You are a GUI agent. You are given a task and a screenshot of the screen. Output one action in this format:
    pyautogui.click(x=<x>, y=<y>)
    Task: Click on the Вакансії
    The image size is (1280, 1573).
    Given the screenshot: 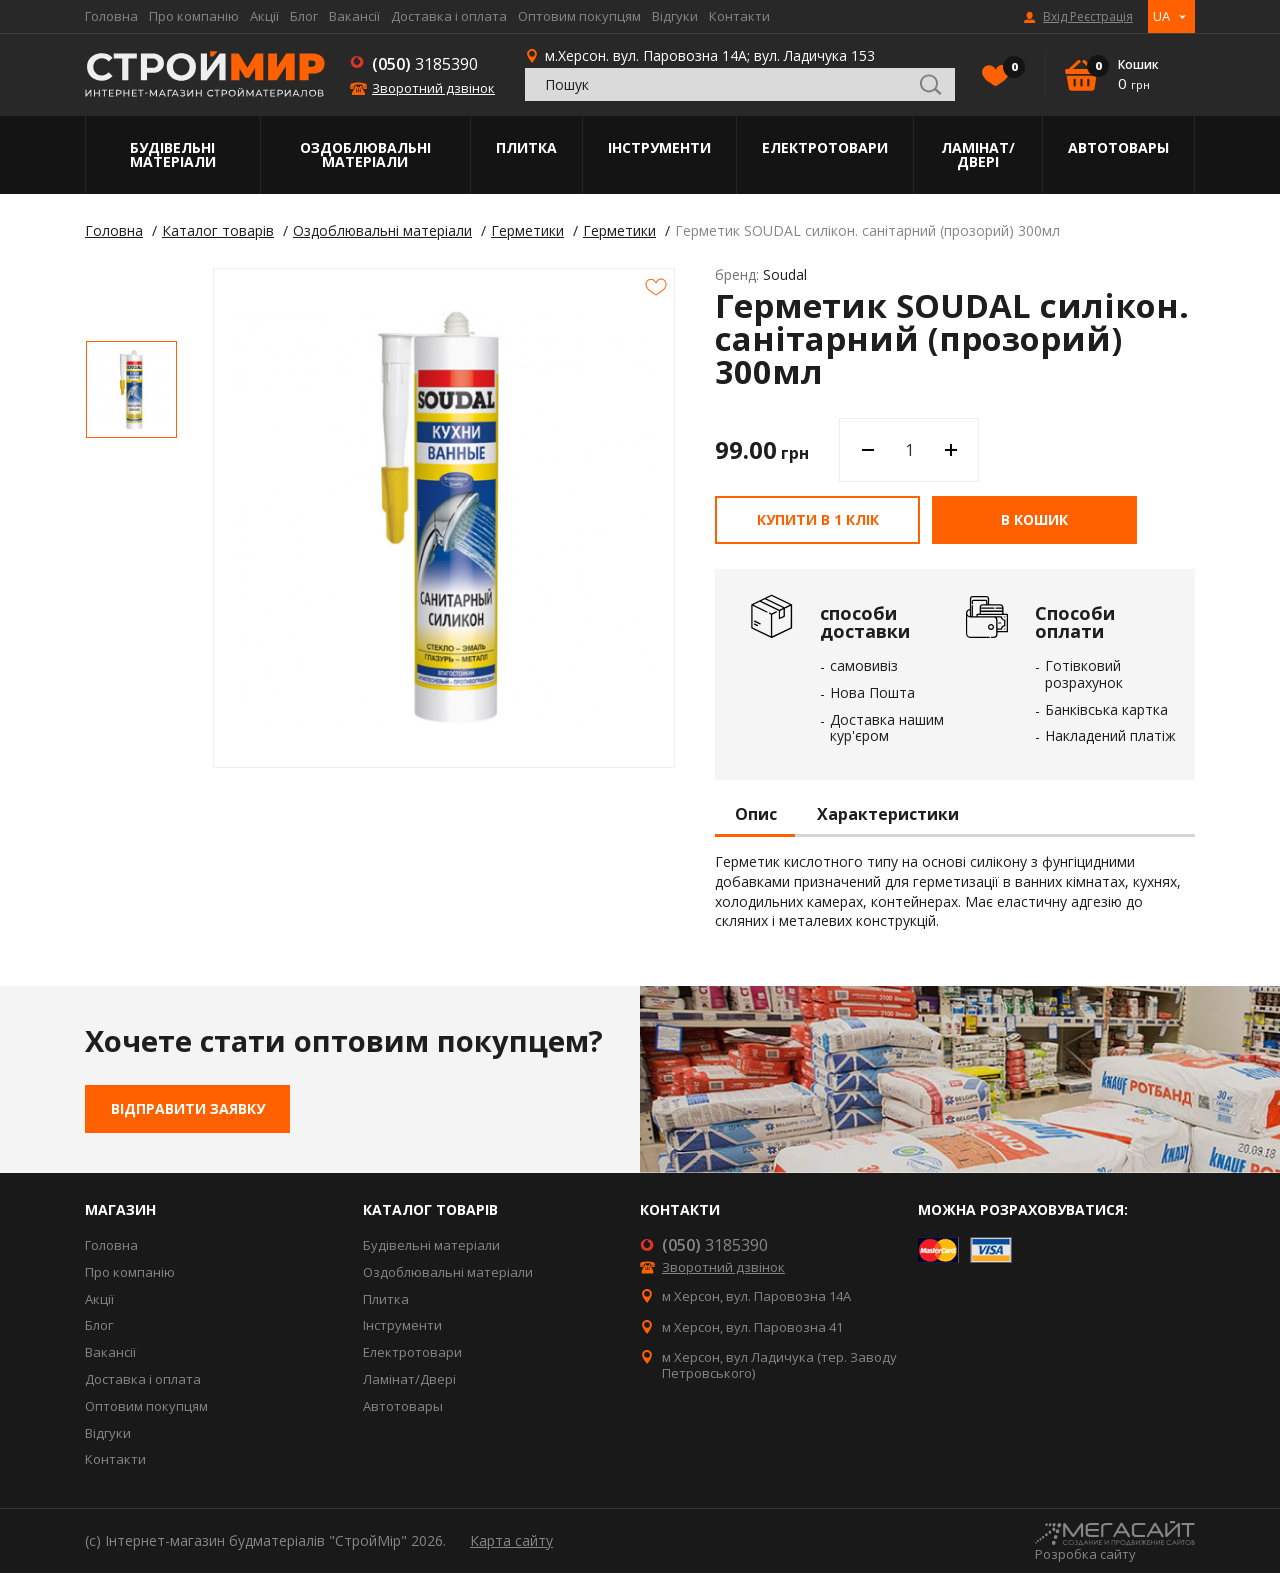 What is the action you would take?
    pyautogui.click(x=354, y=16)
    